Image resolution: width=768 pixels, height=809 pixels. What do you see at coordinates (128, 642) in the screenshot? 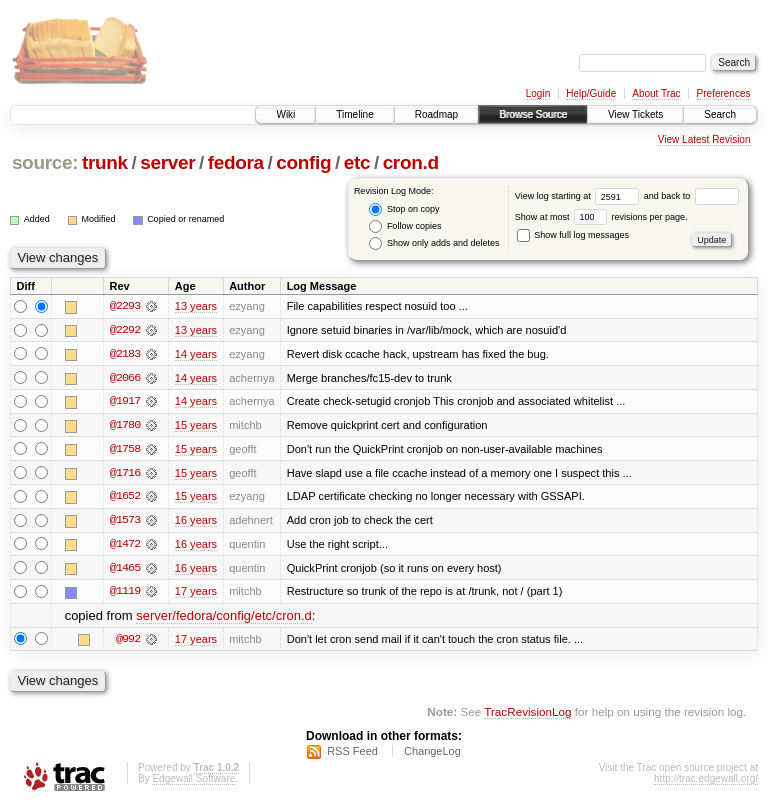
I see `@992` at bounding box center [128, 642].